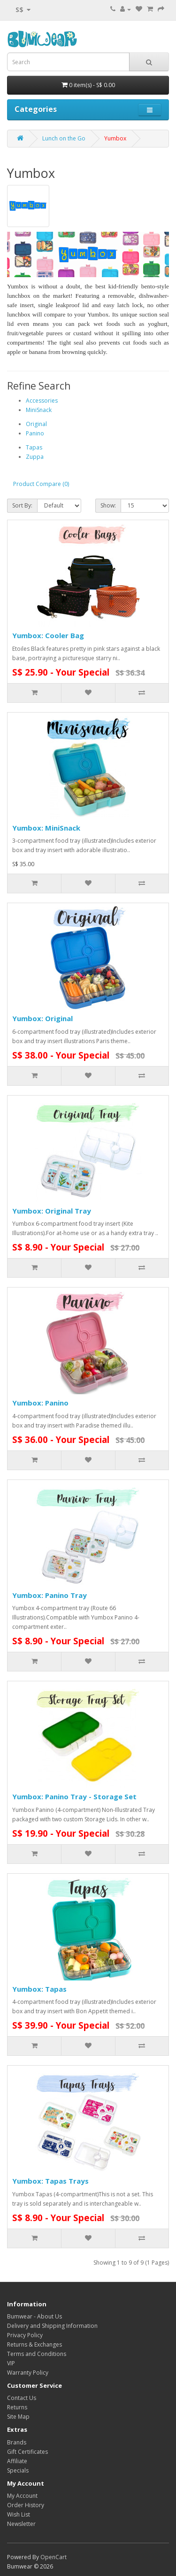  I want to click on Specials, so click(18, 2470).